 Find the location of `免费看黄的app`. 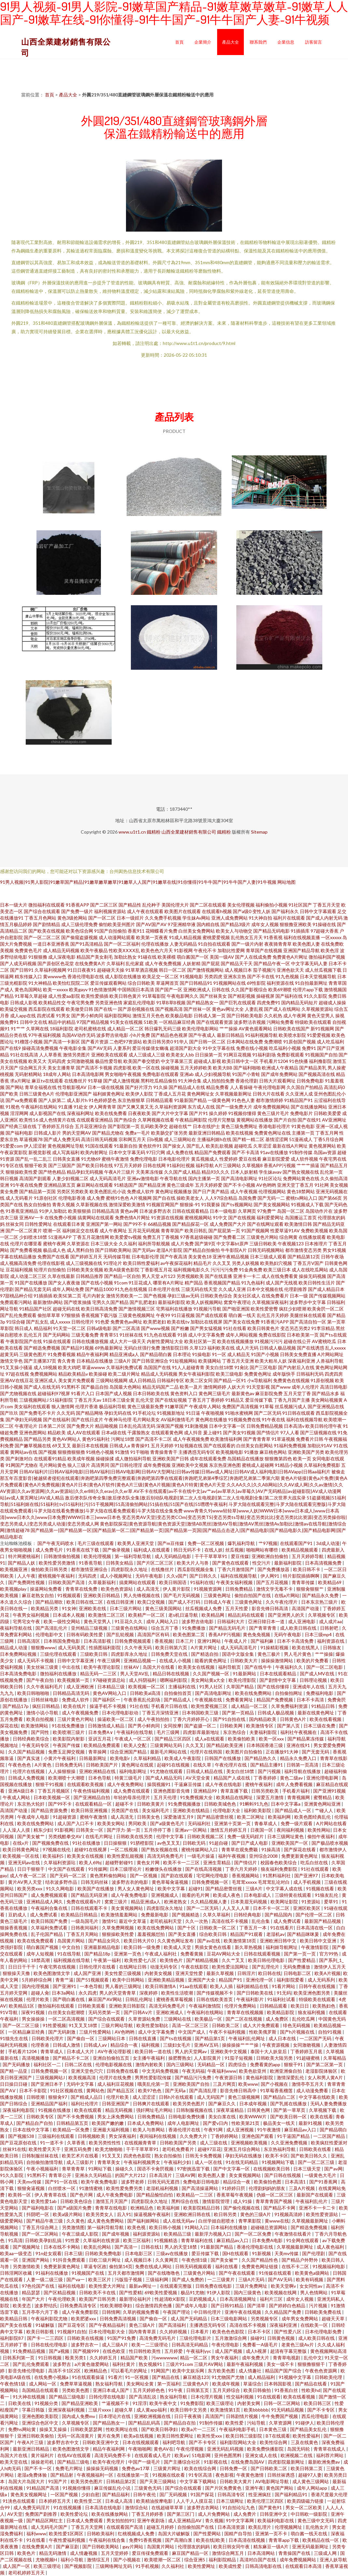

免费看黄的app is located at coordinates (265, 2064).